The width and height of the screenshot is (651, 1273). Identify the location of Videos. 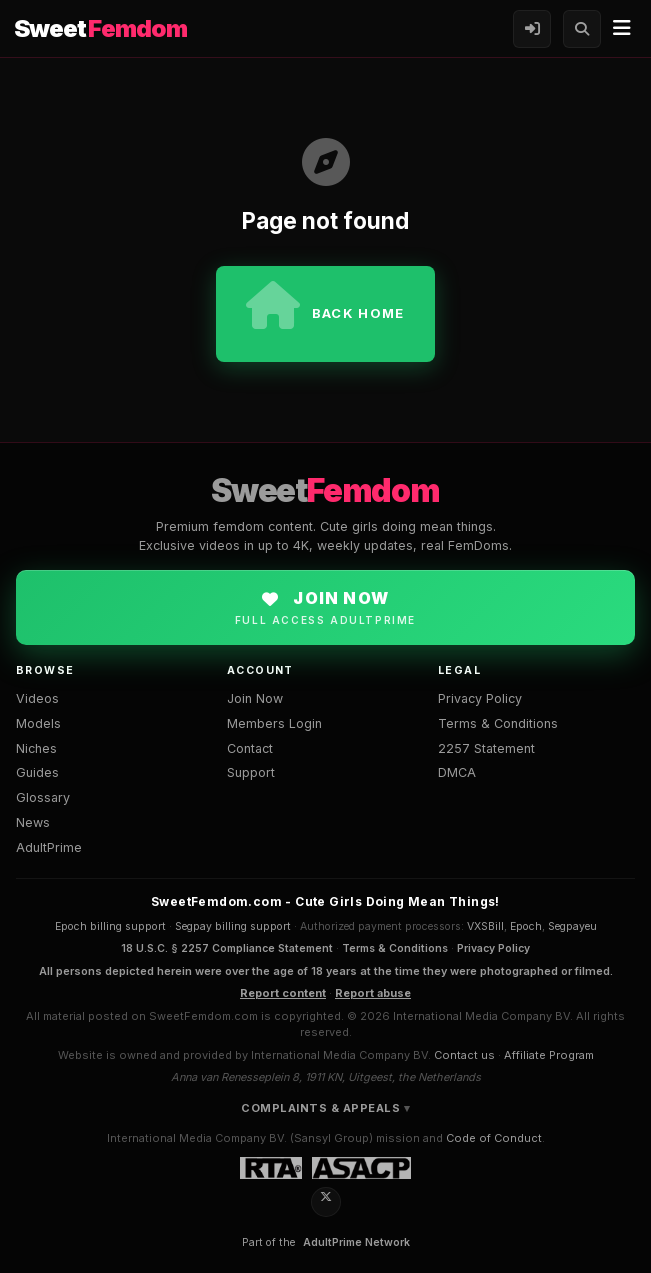
(37, 698).